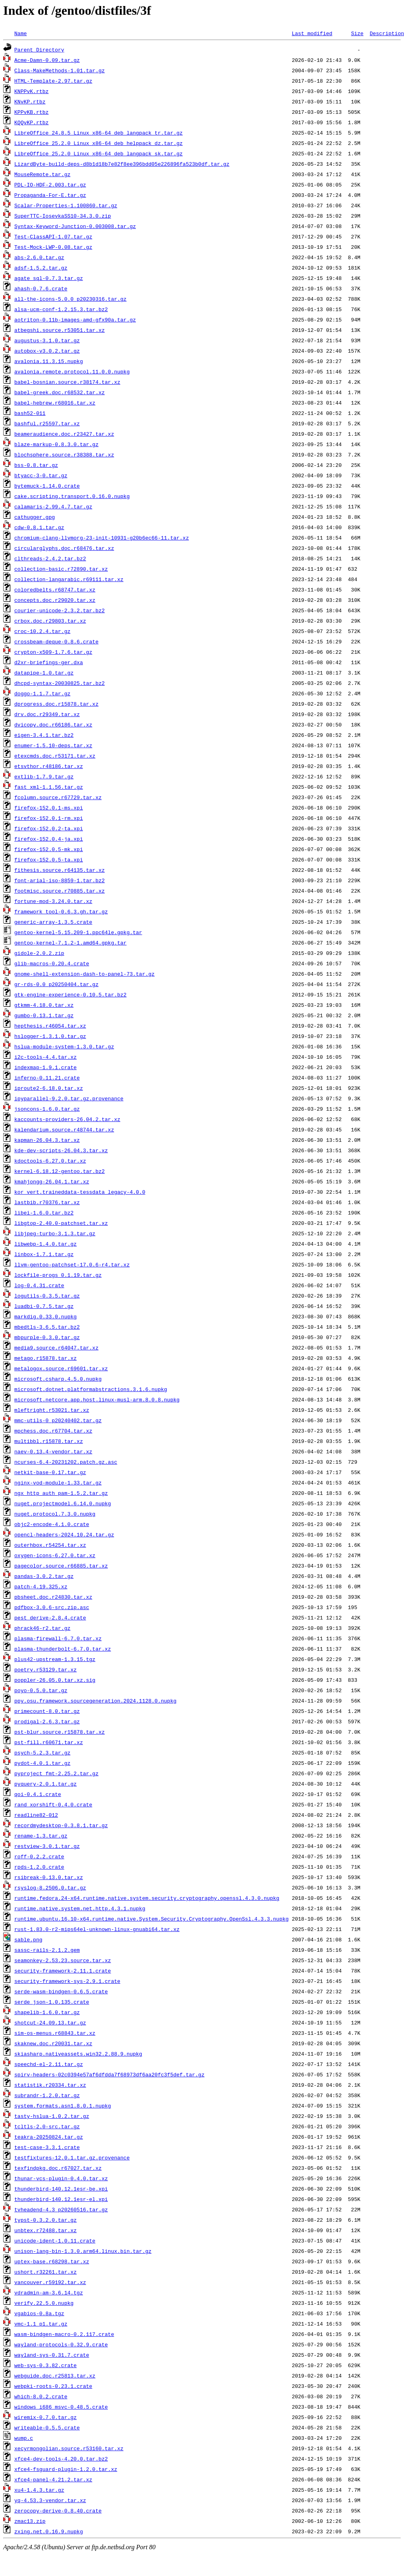 The height and width of the screenshot is (2576, 404). I want to click on gidole-2.0.2.zip, so click(39, 953).